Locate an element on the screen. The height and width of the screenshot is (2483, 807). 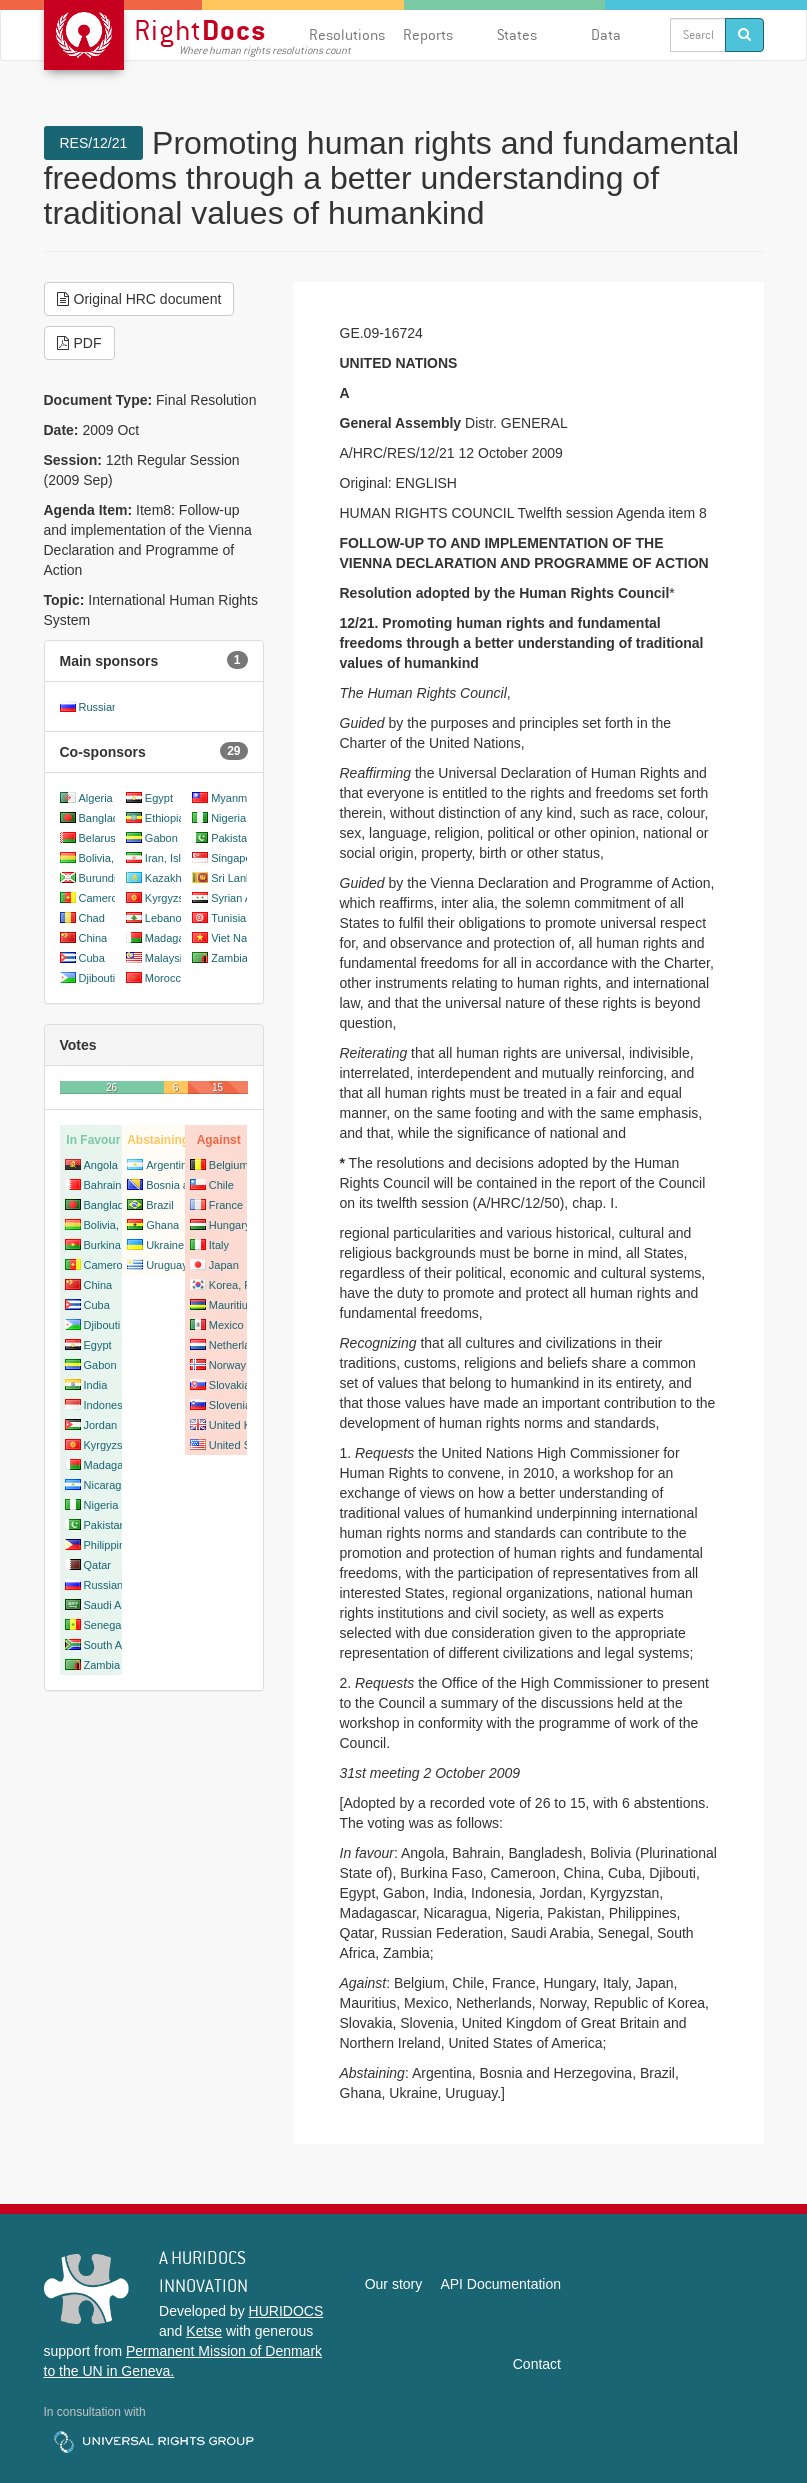
Algeria is located at coordinates (96, 798).